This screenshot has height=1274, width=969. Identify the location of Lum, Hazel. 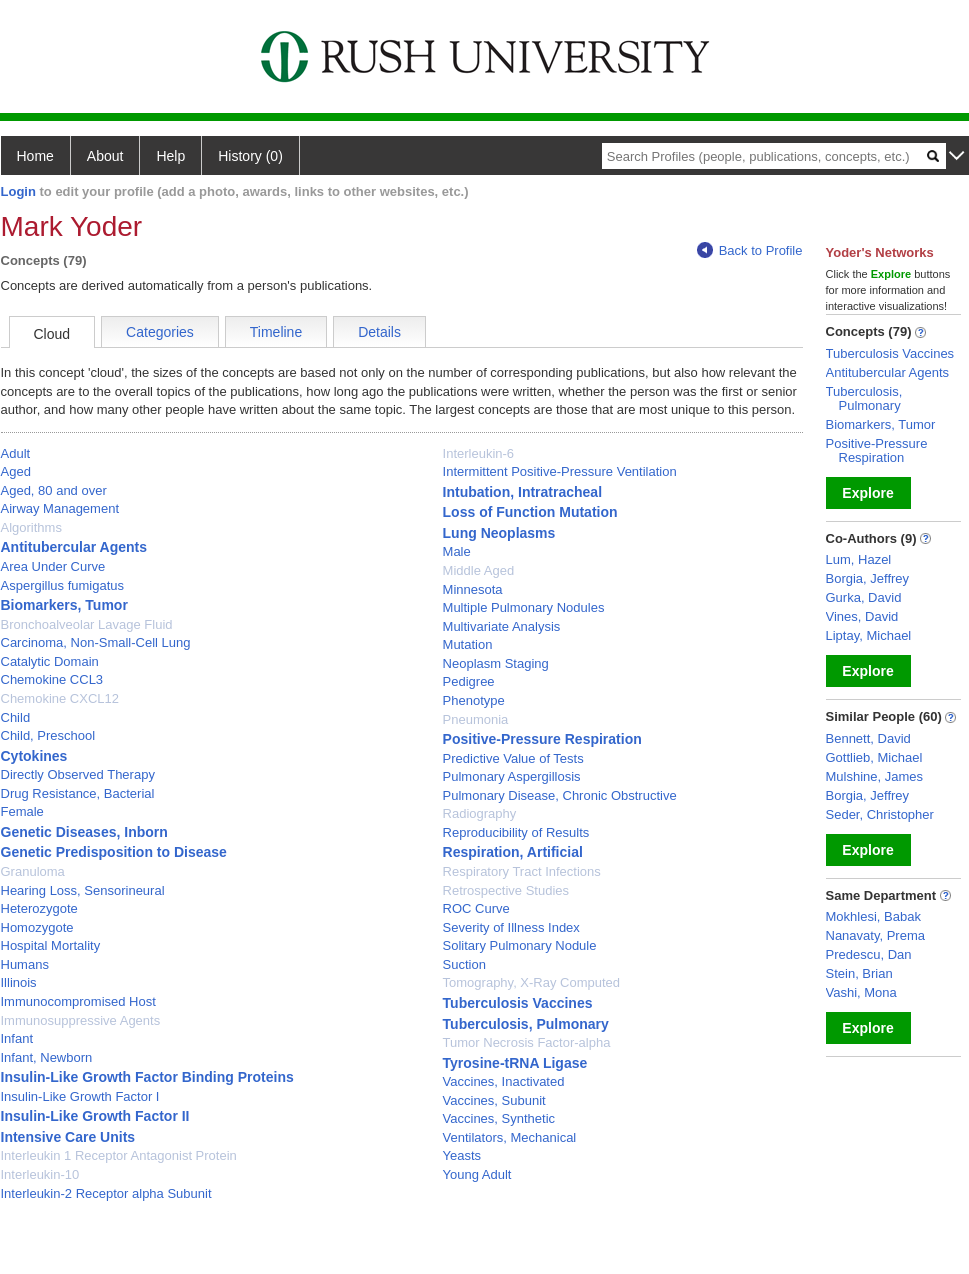
(859, 559).